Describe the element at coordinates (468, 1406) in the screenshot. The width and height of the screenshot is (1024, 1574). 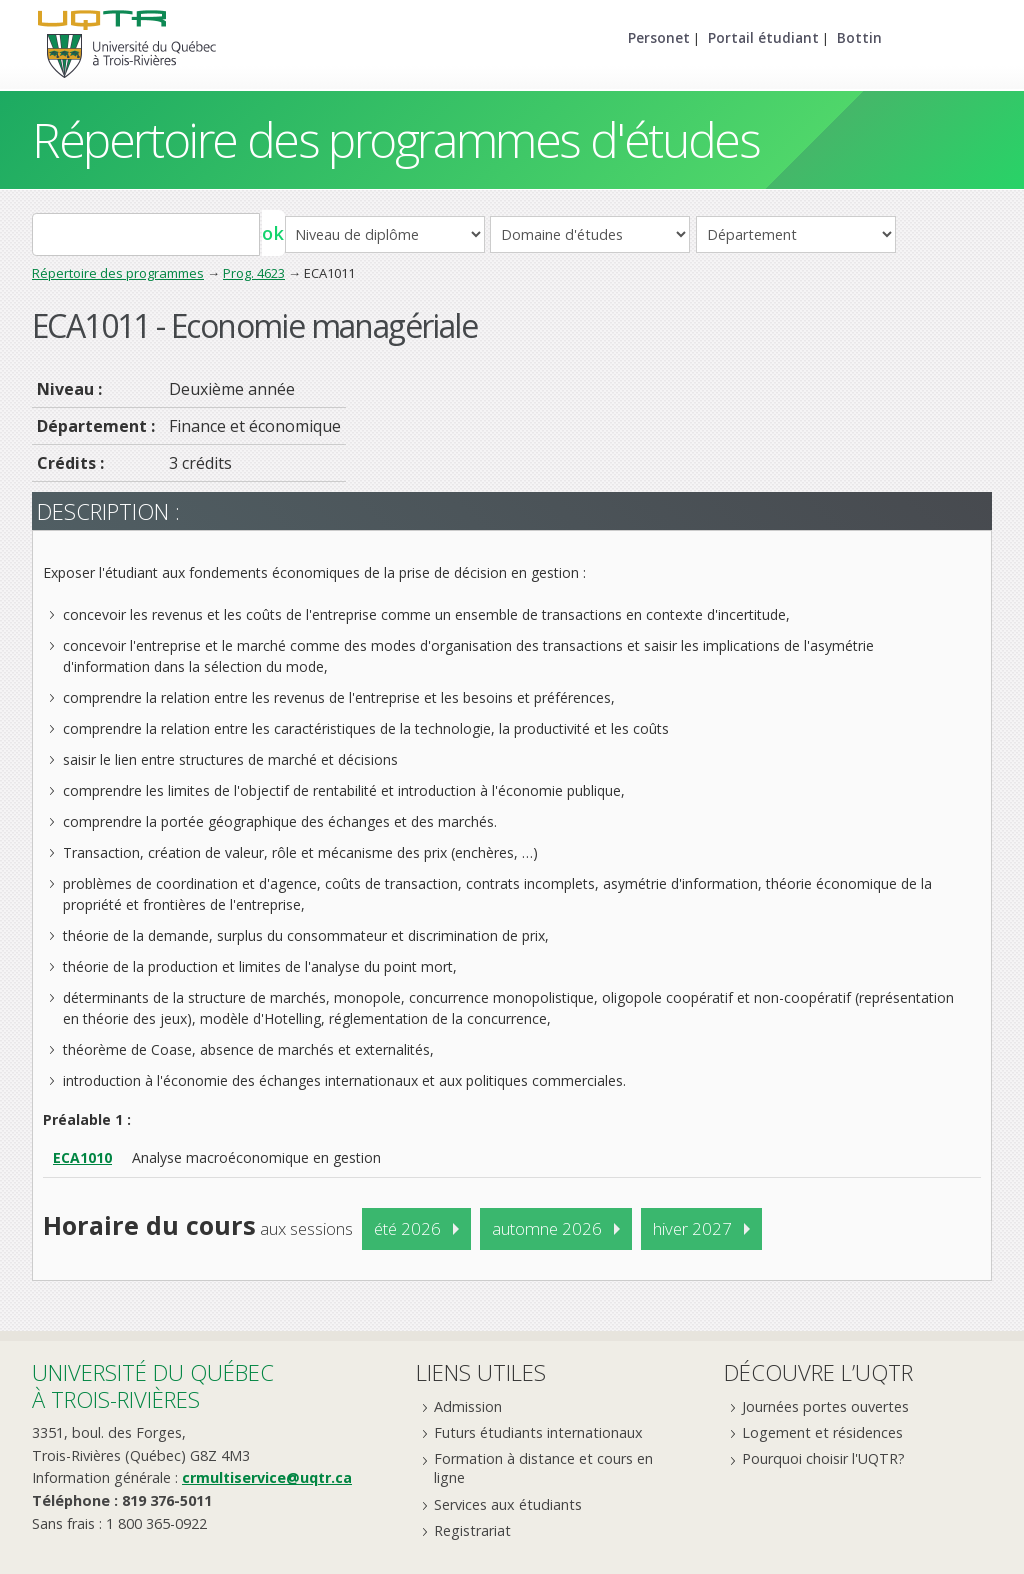
I see `Admission` at that location.